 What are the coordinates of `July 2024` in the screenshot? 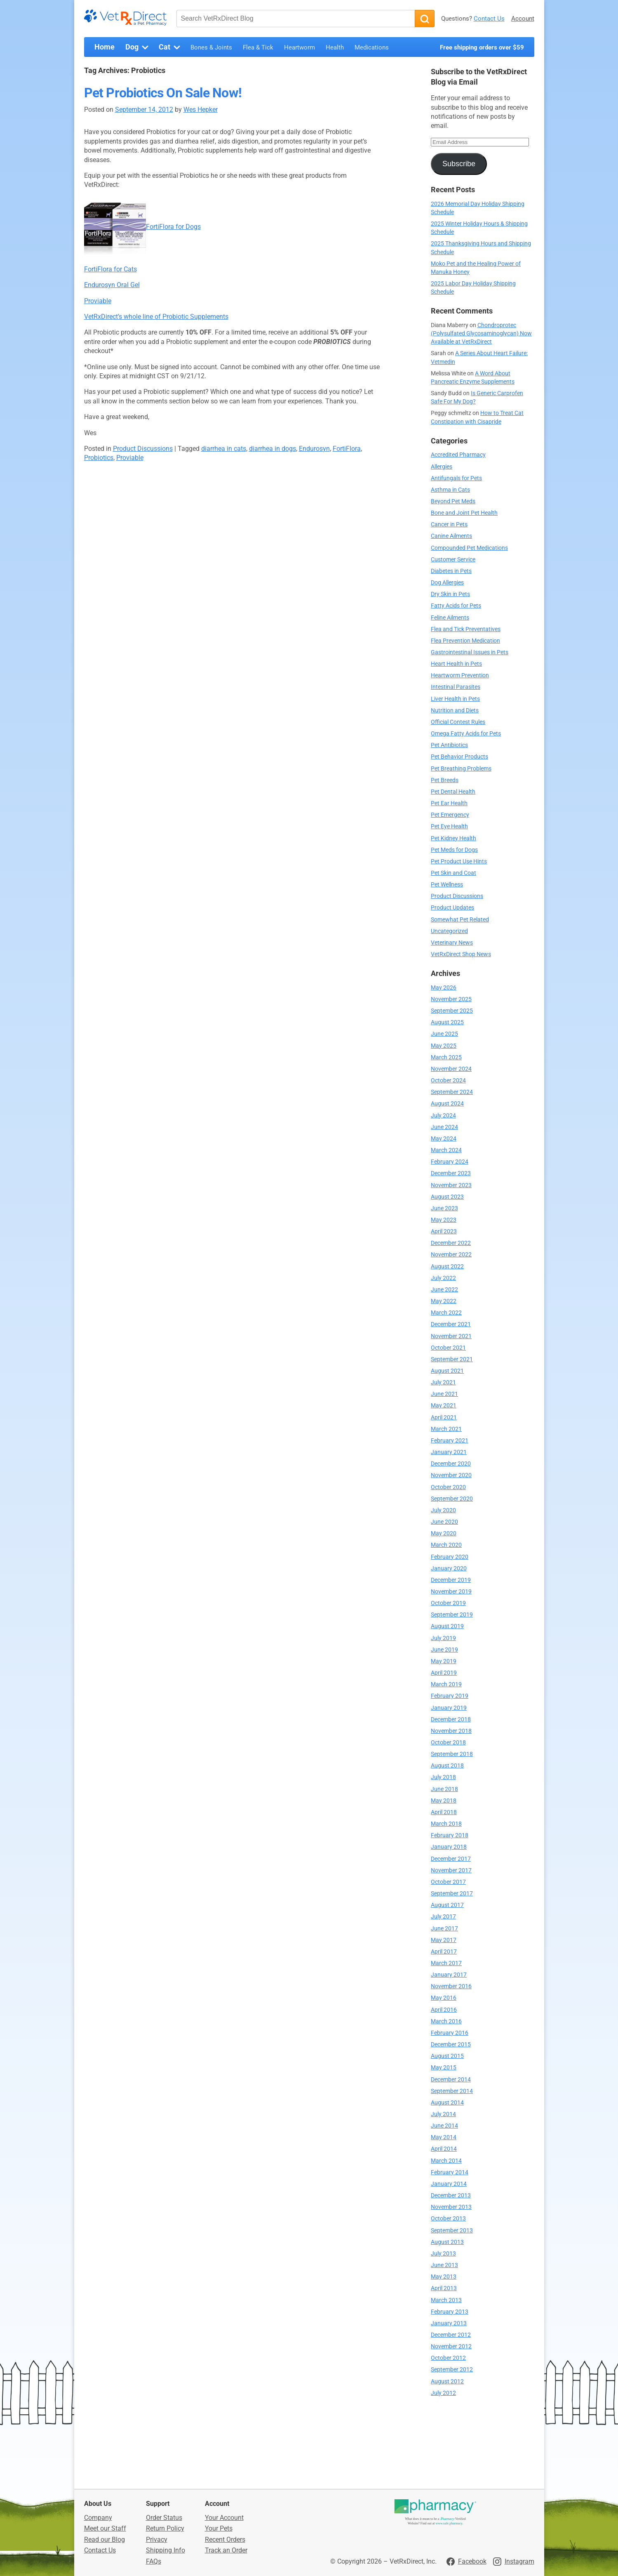 It's located at (443, 1115).